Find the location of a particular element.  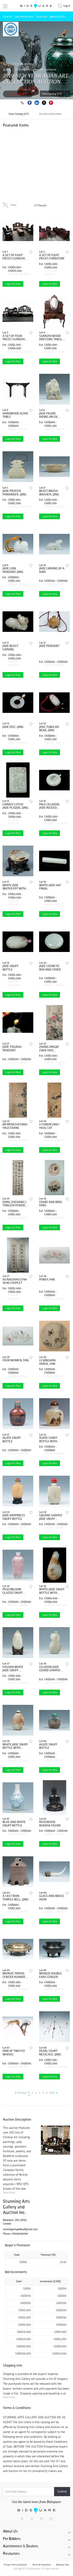

JADE COSMETIC BOX AND COVER is located at coordinates (50, 967).